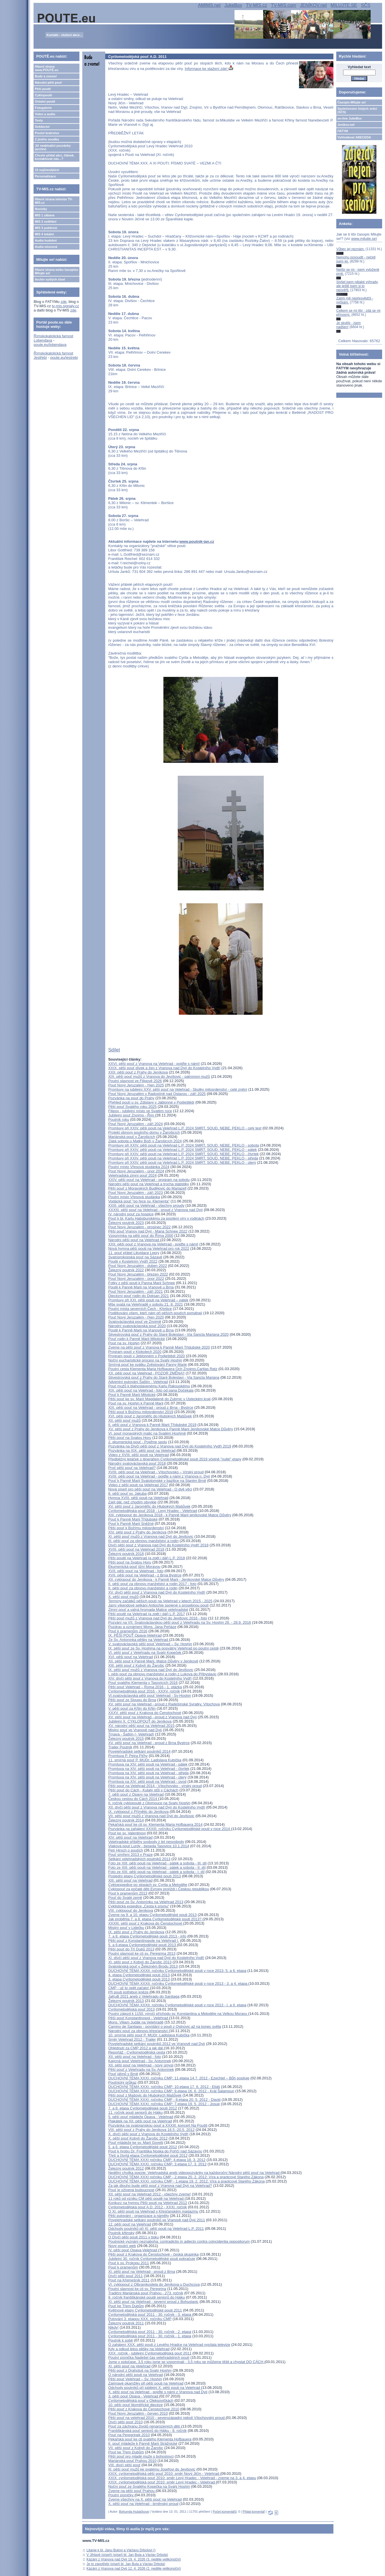 The image size is (385, 2576). I want to click on Svatojánská pouť v Železném Brodu 2013, so click(143, 1966).